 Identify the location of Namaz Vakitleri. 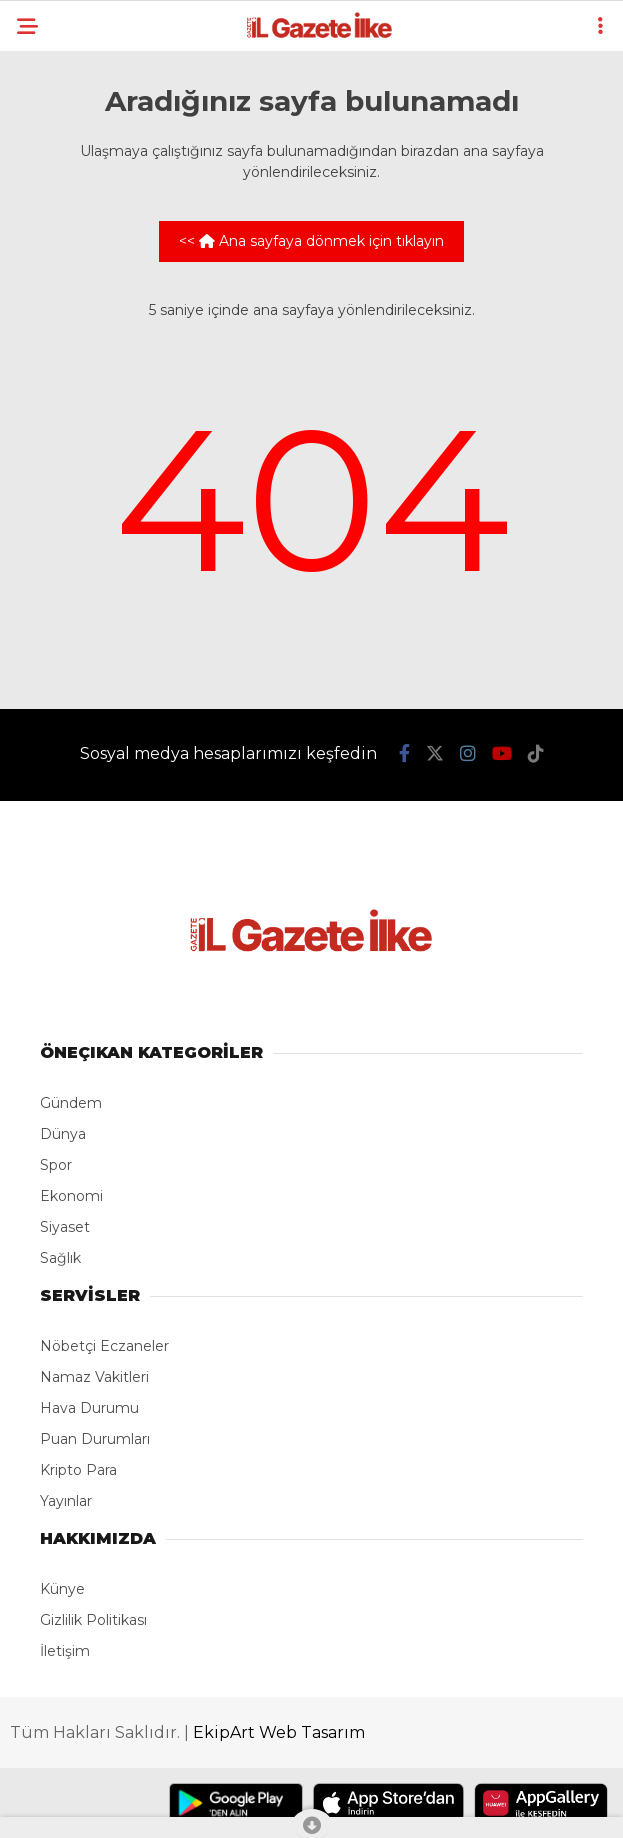
(94, 1377).